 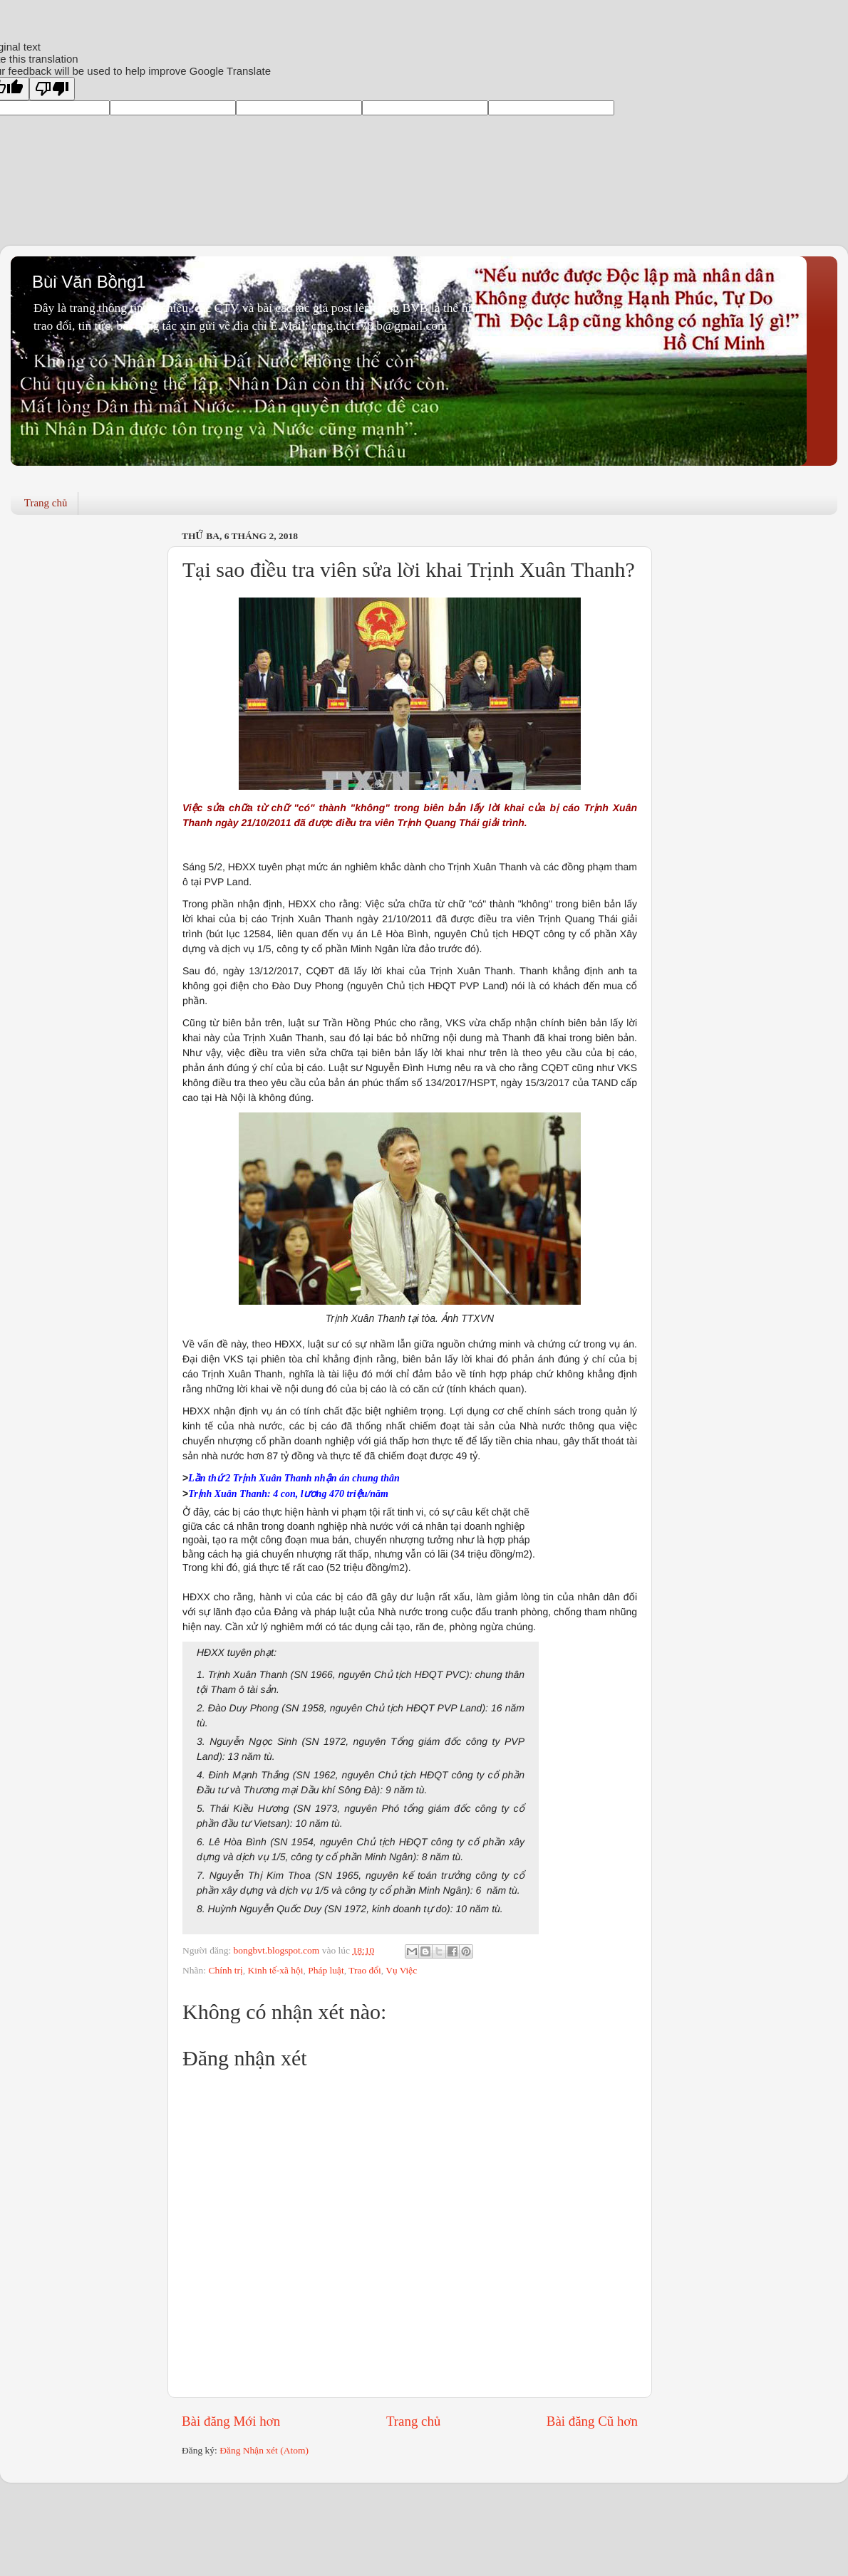 I want to click on Kinh tế-xã hội, so click(x=276, y=1970).